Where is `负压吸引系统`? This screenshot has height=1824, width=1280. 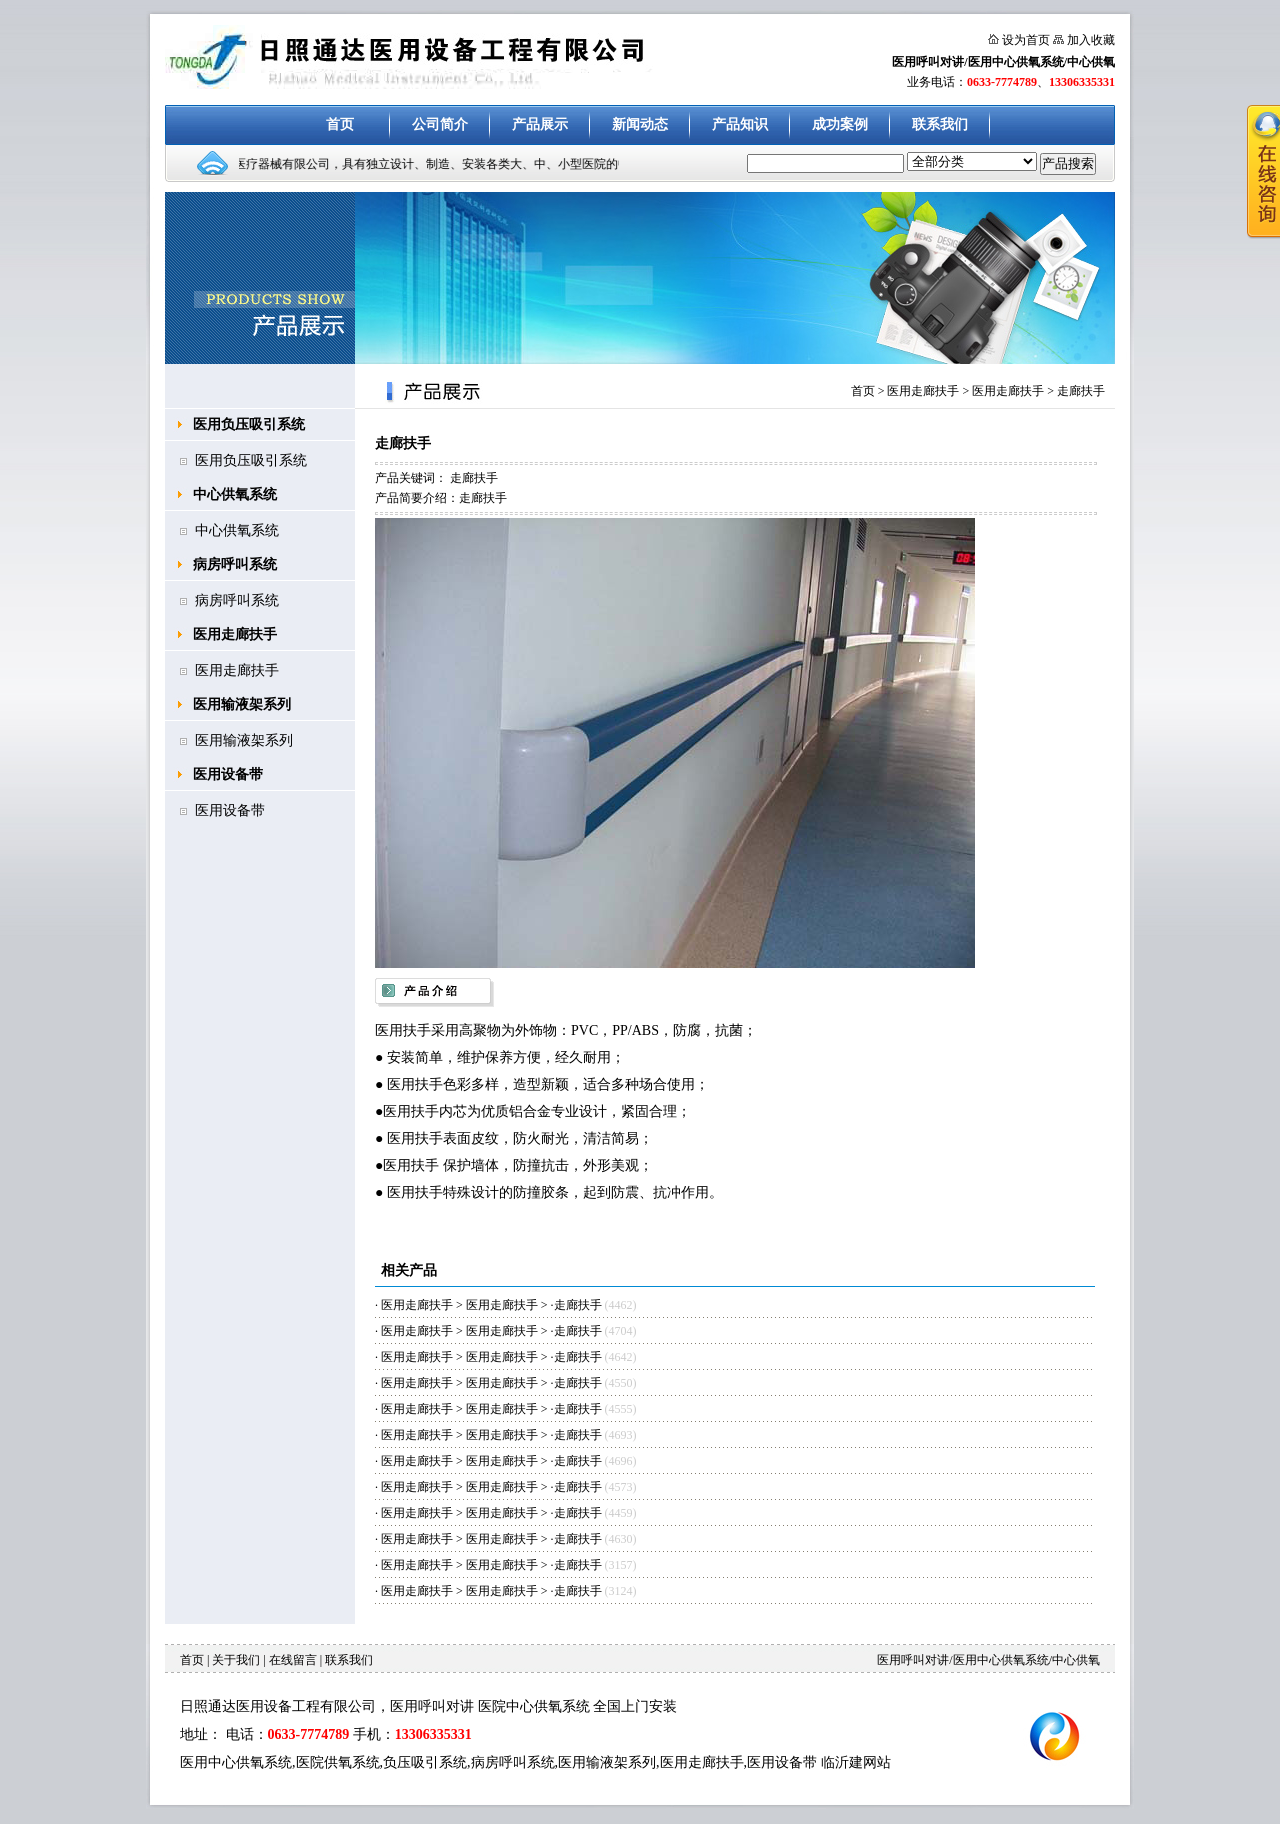
负压吸引系统 is located at coordinates (425, 1762).